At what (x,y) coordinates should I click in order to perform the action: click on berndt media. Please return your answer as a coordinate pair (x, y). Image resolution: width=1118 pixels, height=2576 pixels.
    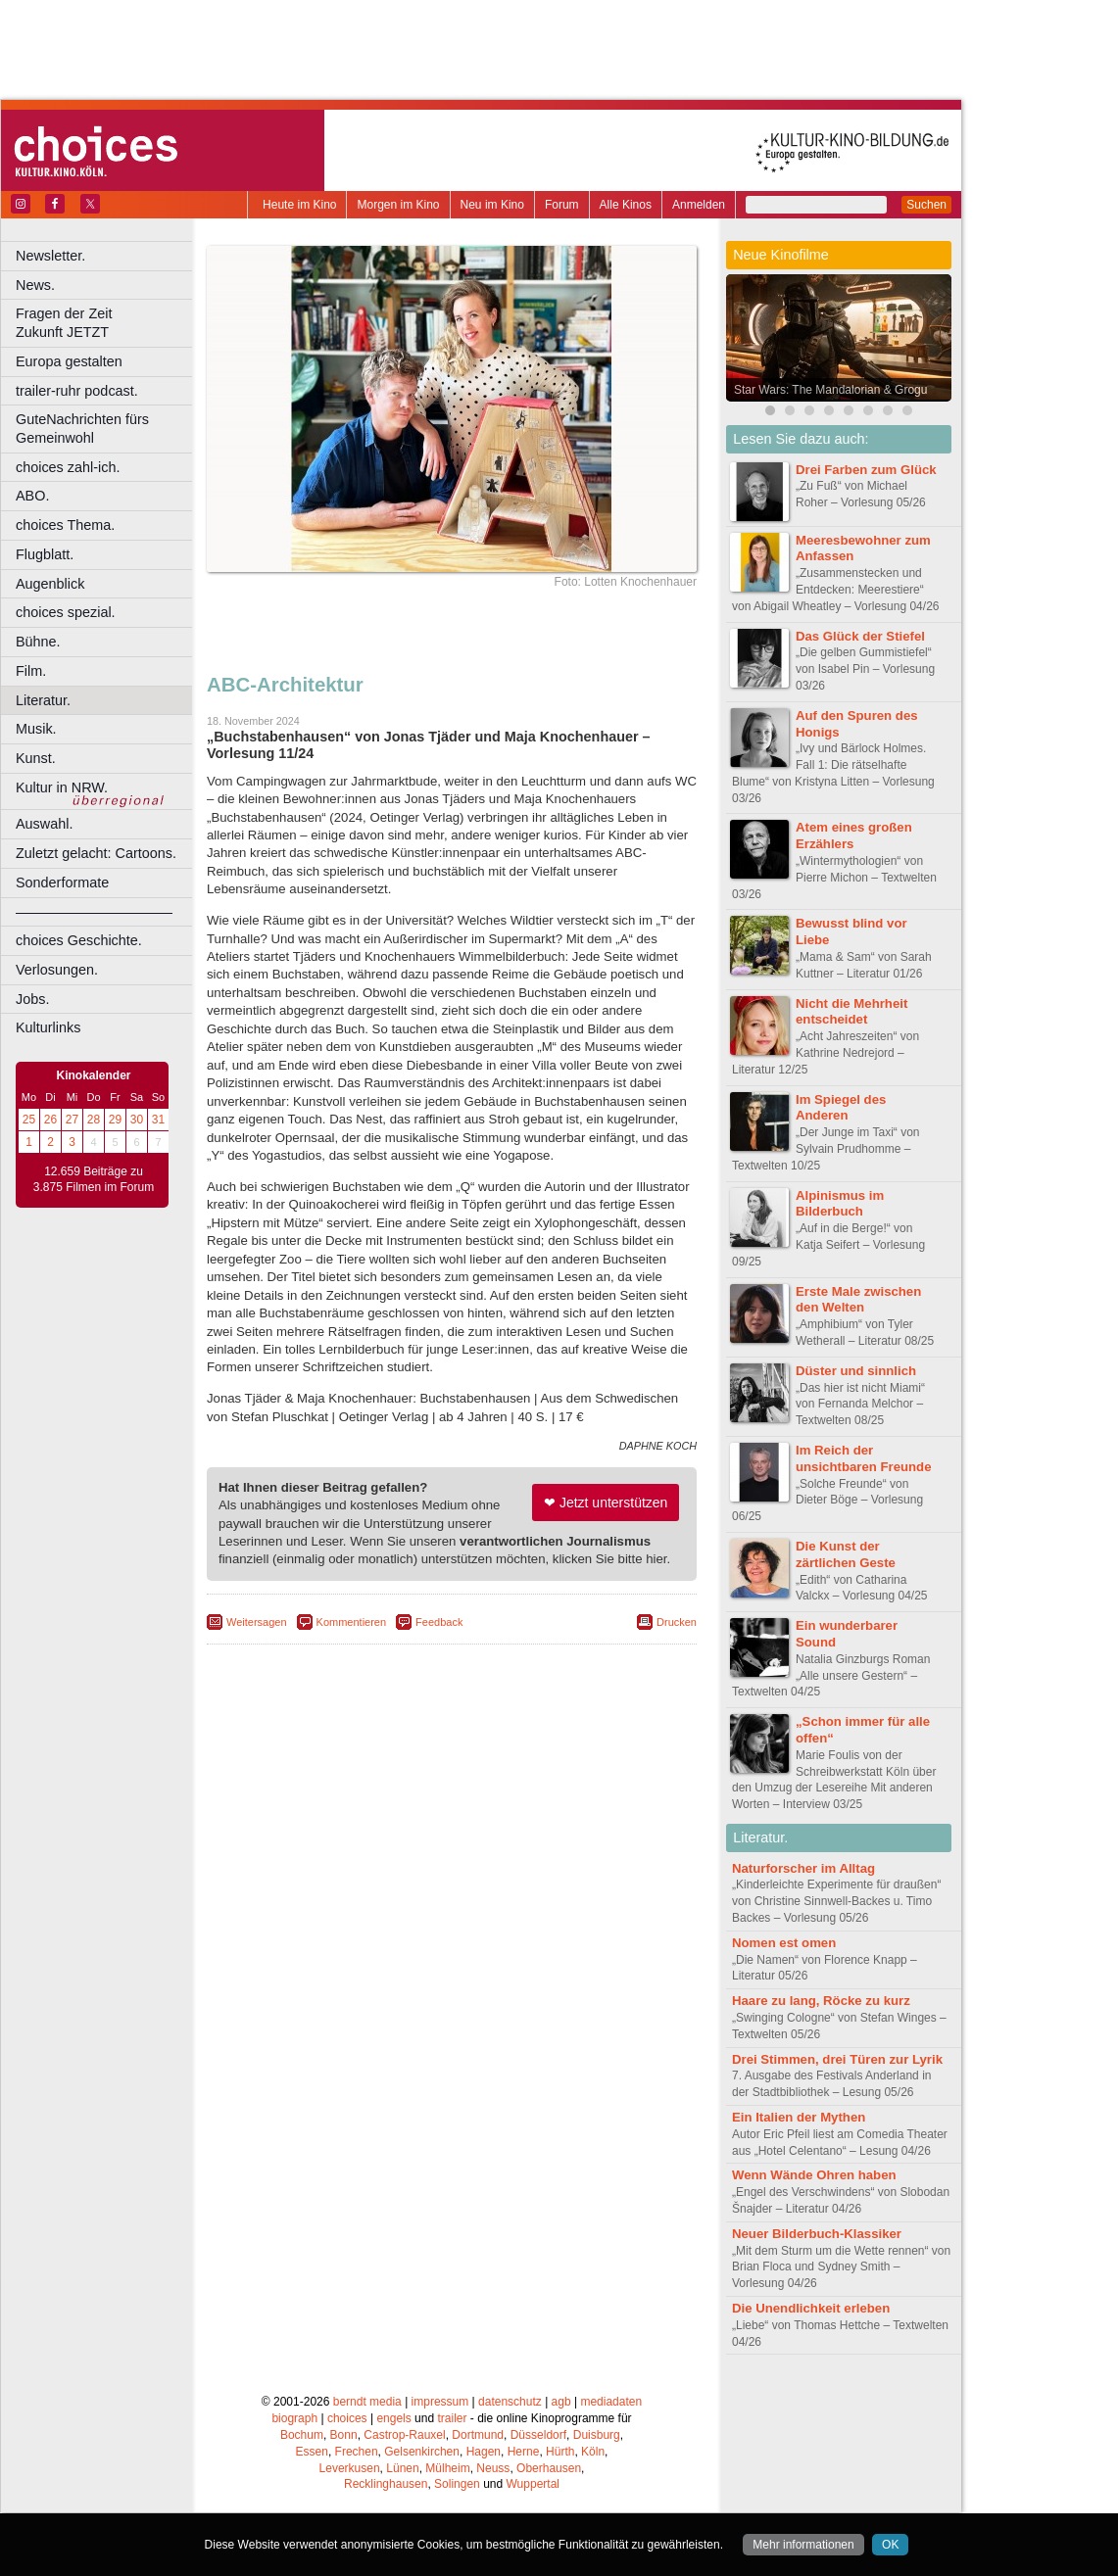
    Looking at the image, I should click on (367, 2402).